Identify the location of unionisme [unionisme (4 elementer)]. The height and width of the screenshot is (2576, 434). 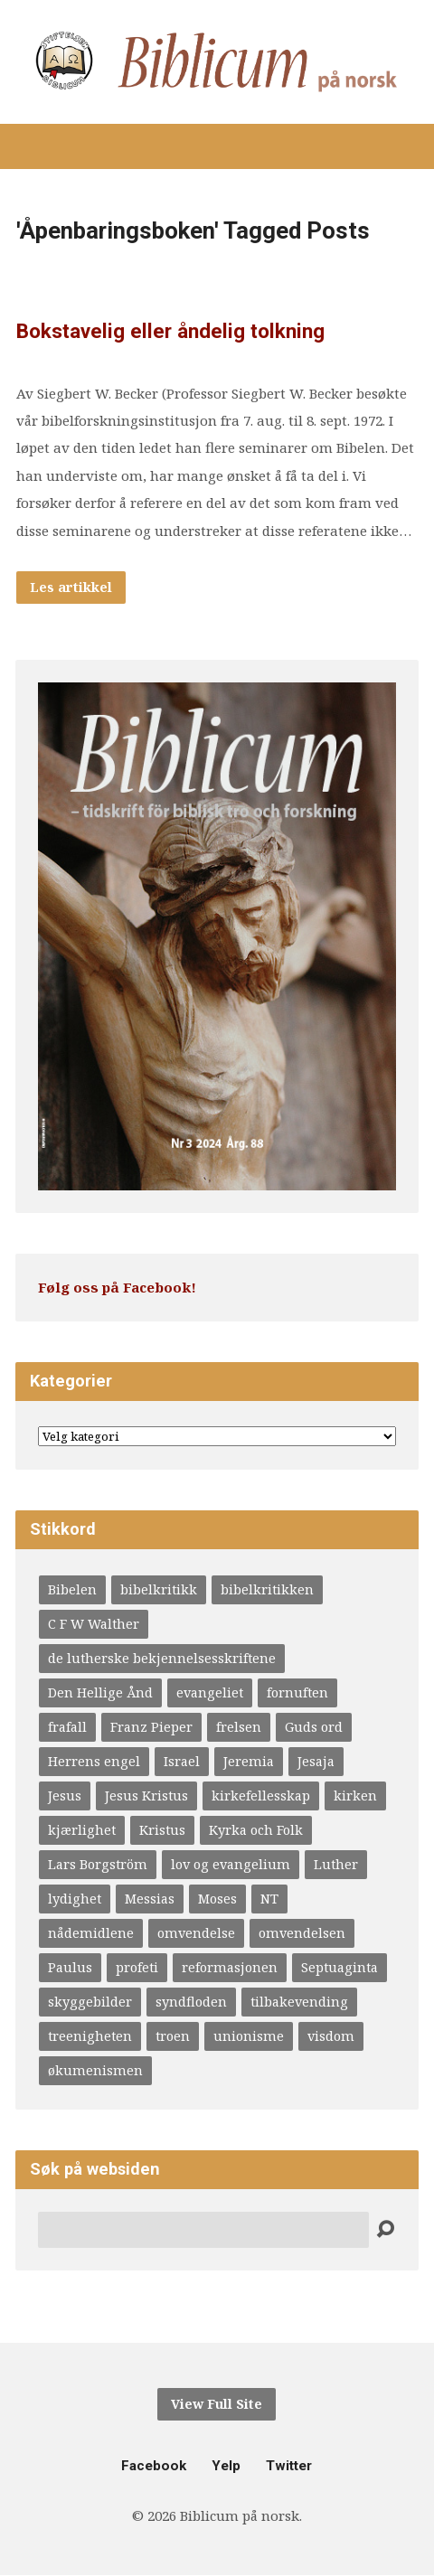
(248, 2036).